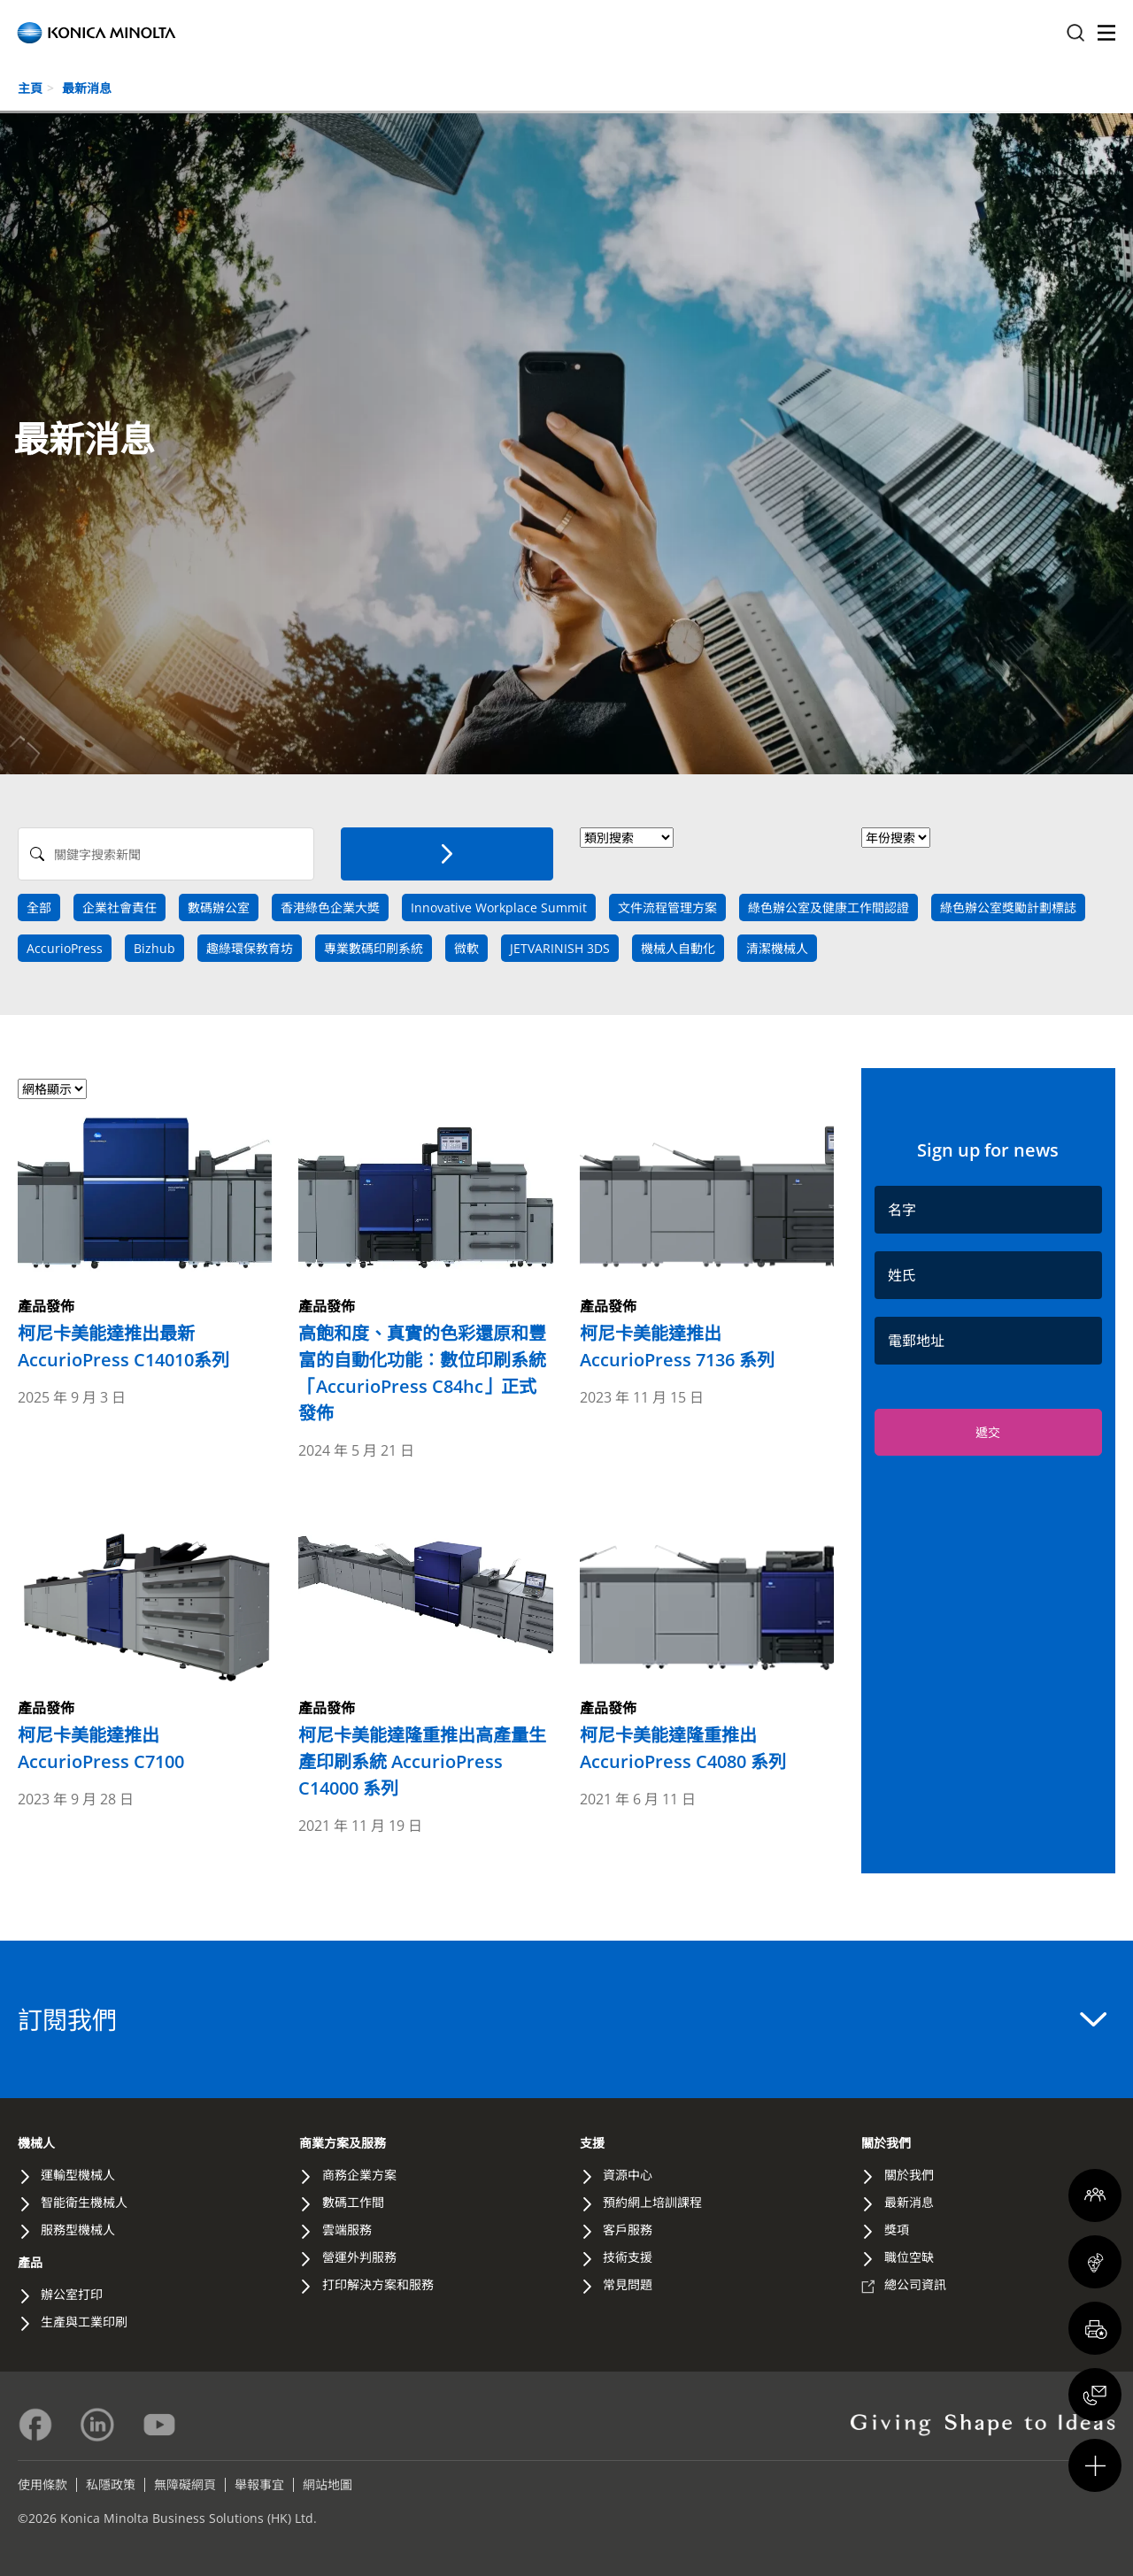 The image size is (1133, 2576). What do you see at coordinates (592, 2142) in the screenshot?
I see `支援` at bounding box center [592, 2142].